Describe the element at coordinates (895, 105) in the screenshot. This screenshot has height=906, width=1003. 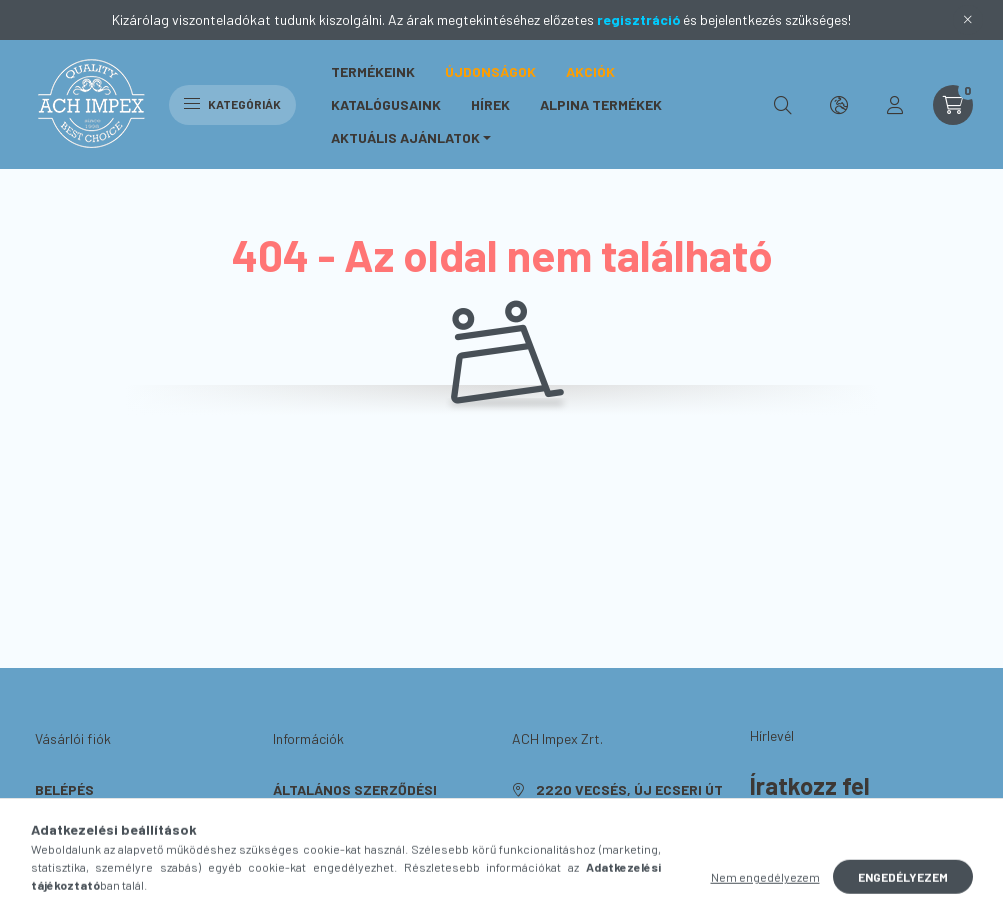
I see `[profile button]` at that location.